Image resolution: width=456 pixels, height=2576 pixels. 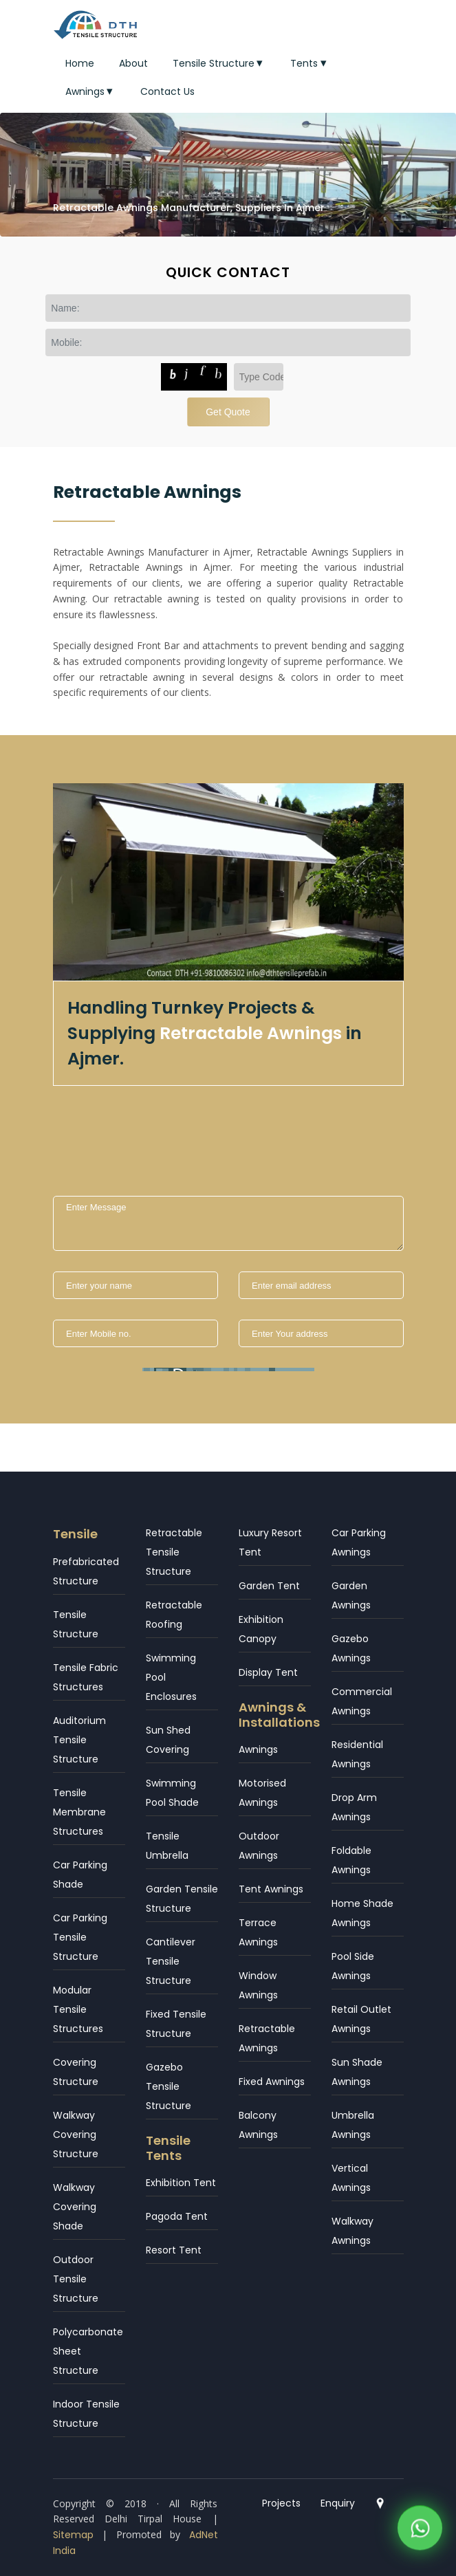 What do you see at coordinates (79, 1812) in the screenshot?
I see `Tensile Membrane Structures` at bounding box center [79, 1812].